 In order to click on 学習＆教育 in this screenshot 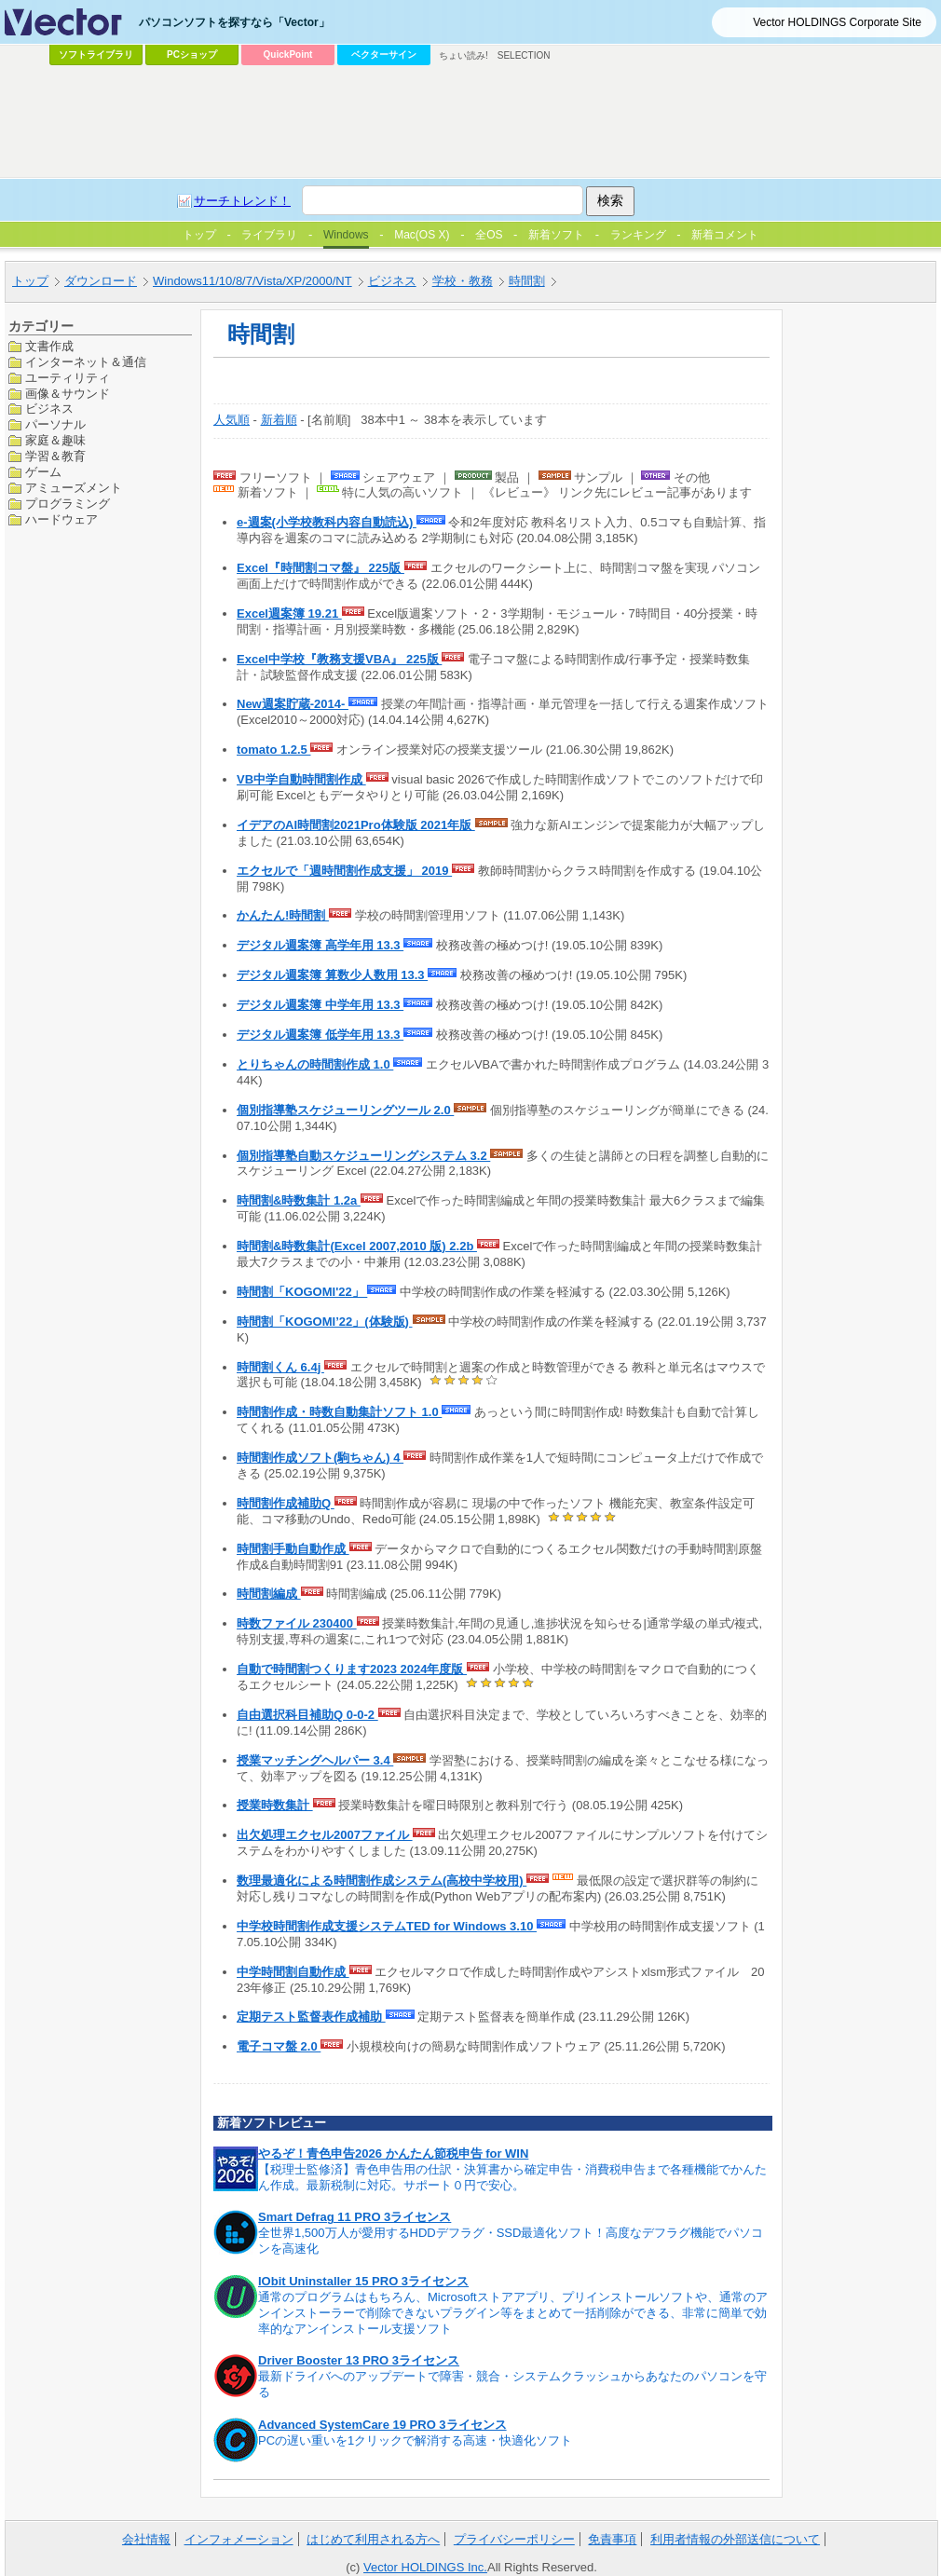, I will do `click(55, 456)`.